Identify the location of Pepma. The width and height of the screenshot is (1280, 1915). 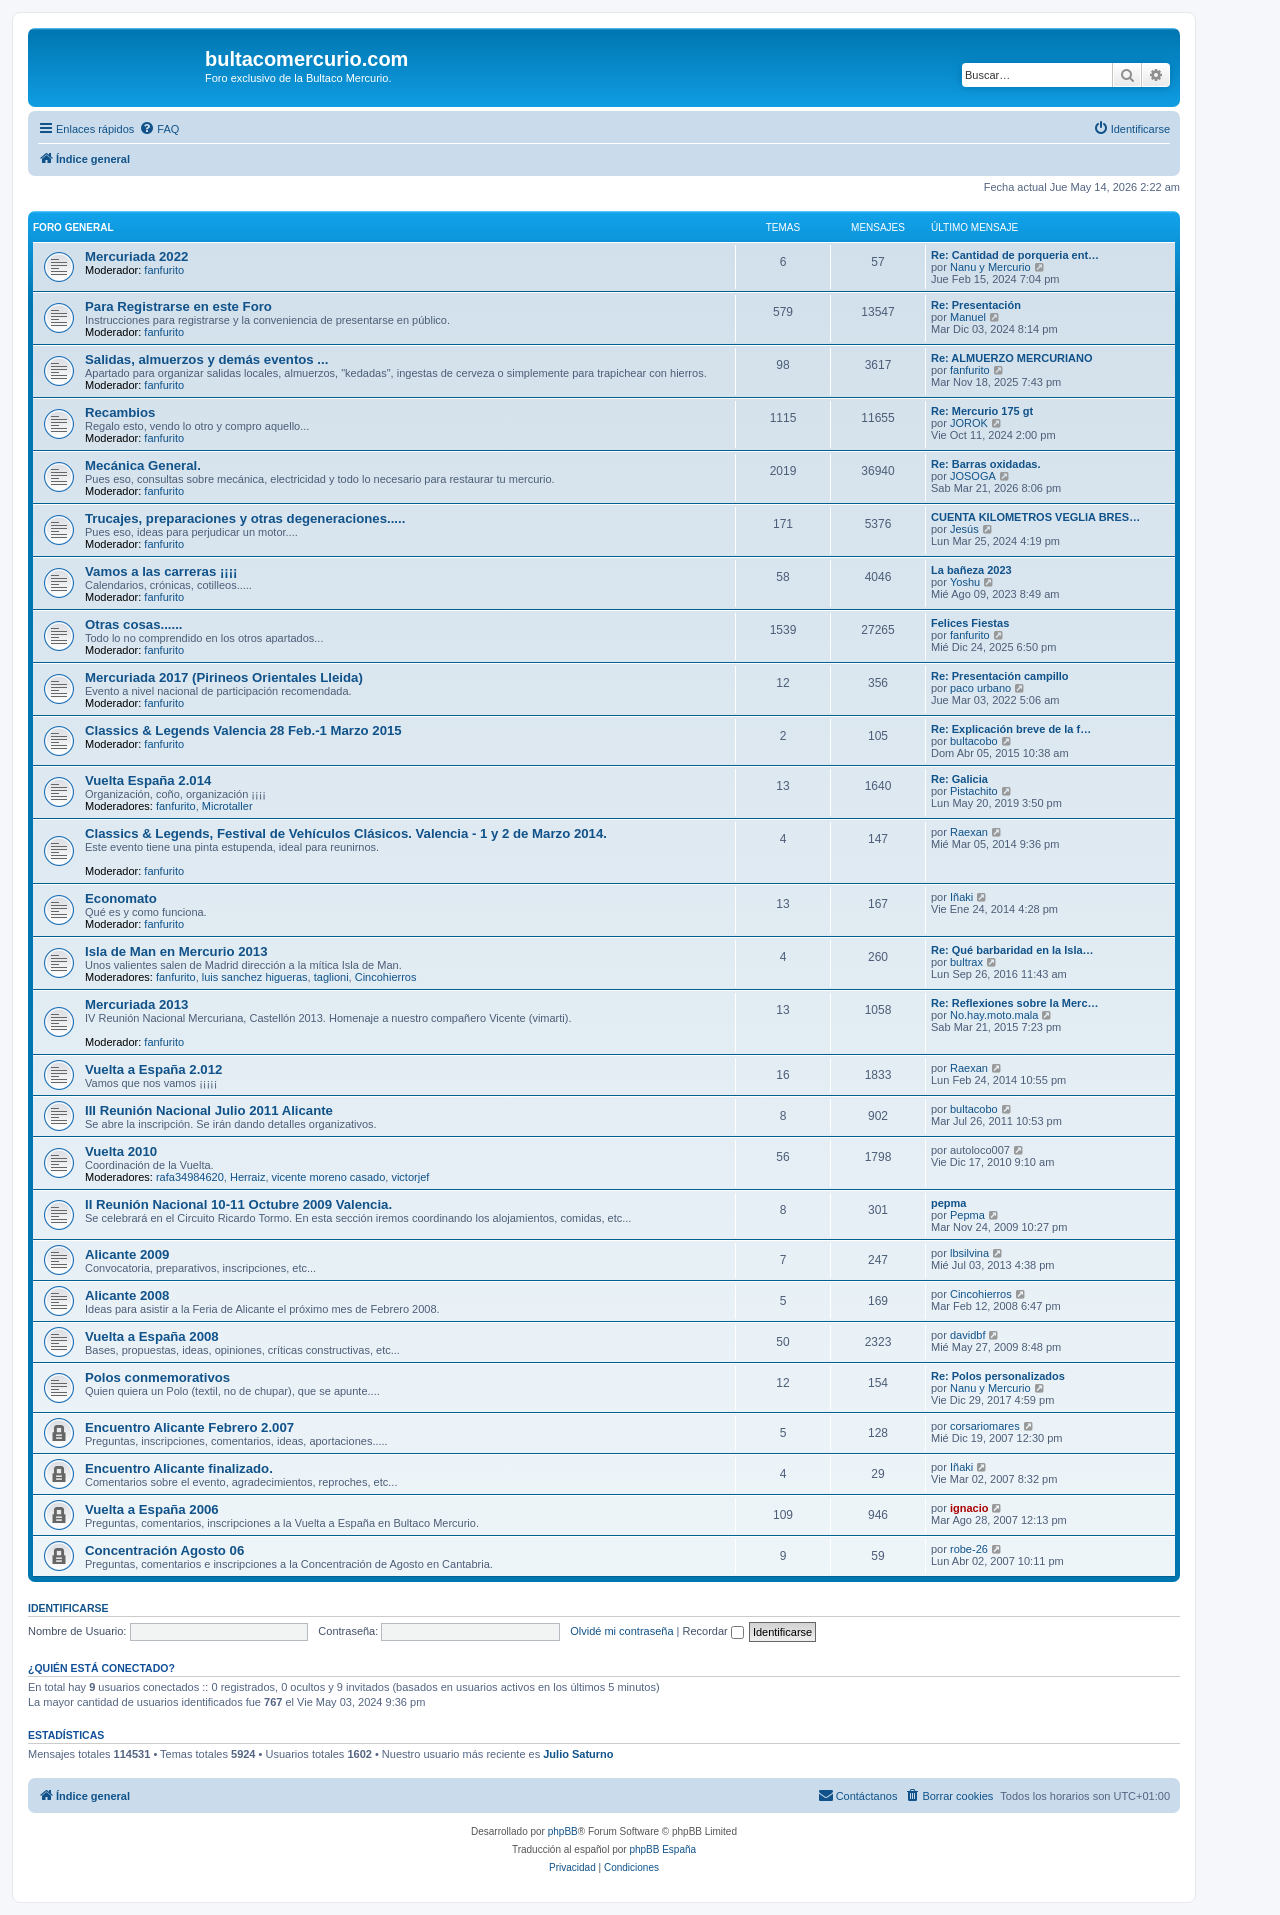
(967, 1215).